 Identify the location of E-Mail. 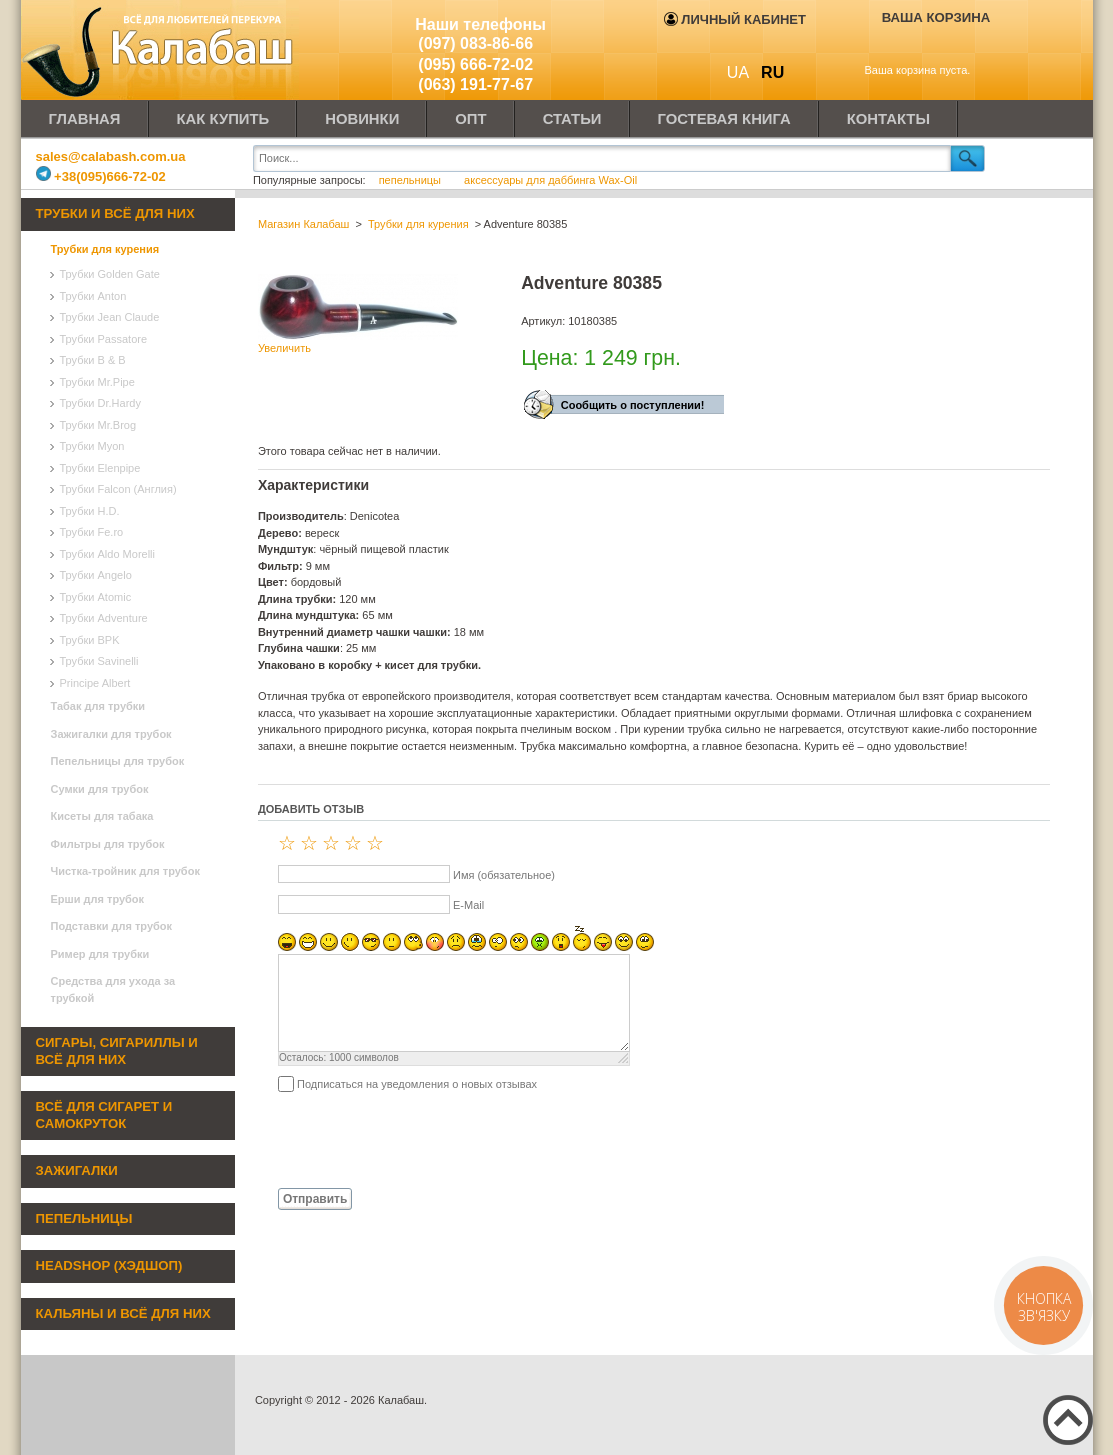
(468, 905).